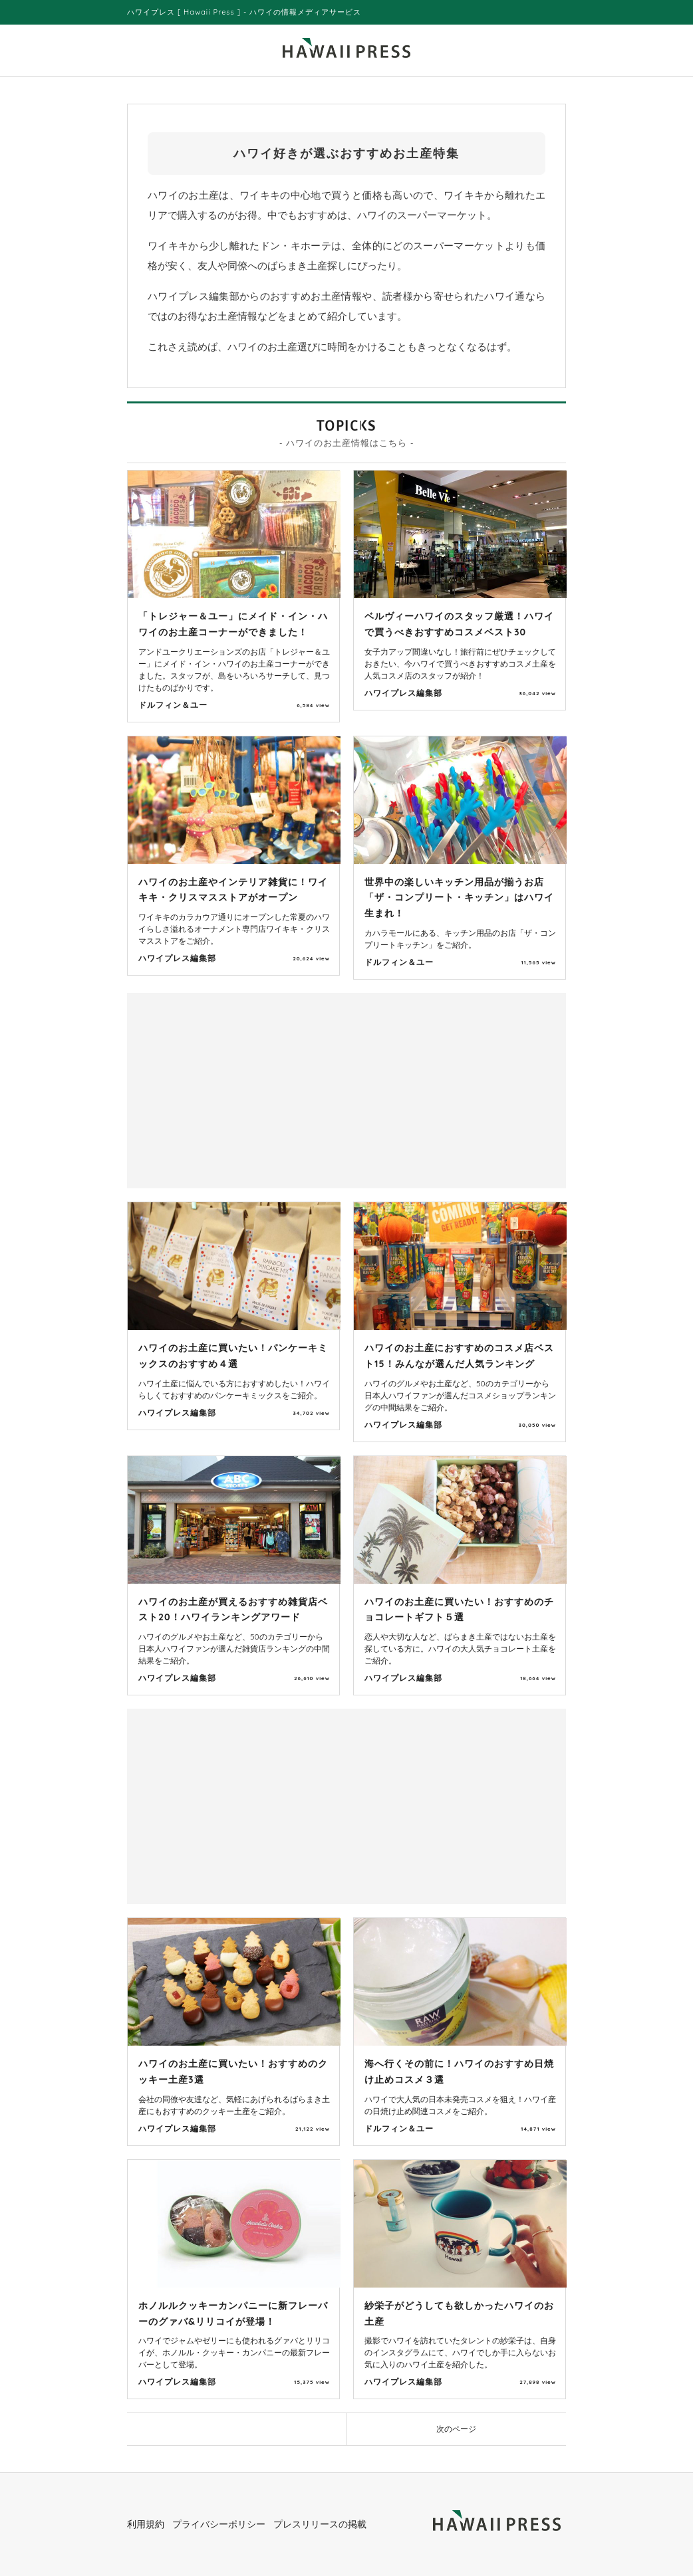  What do you see at coordinates (456, 2429) in the screenshot?
I see `次のページ` at bounding box center [456, 2429].